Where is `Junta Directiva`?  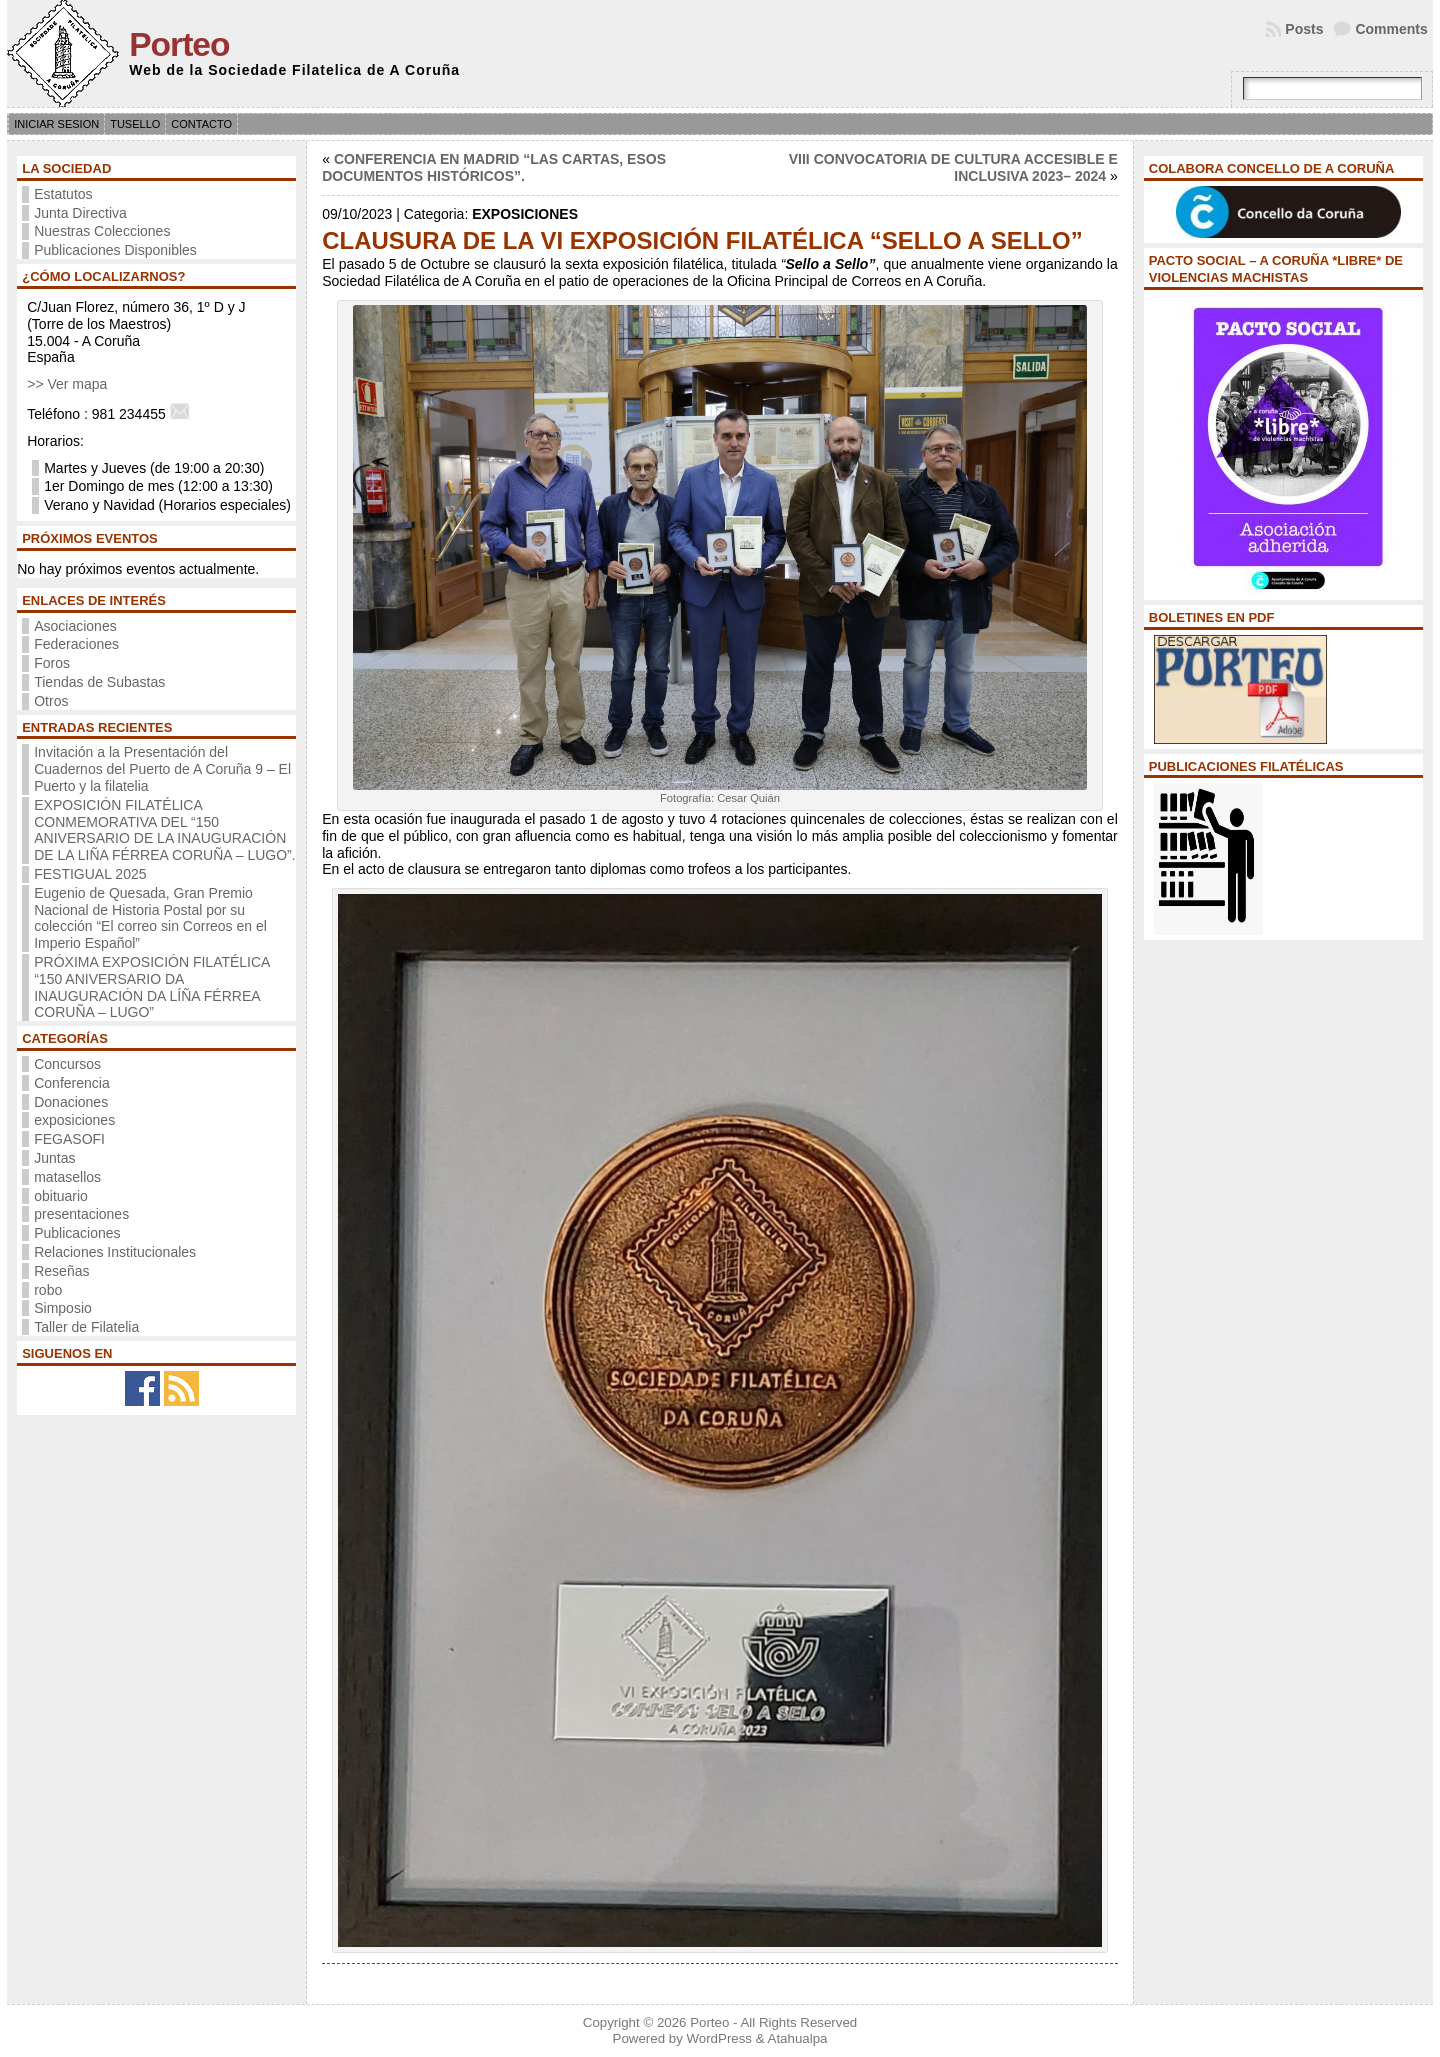
Junta Directiva is located at coordinates (80, 213).